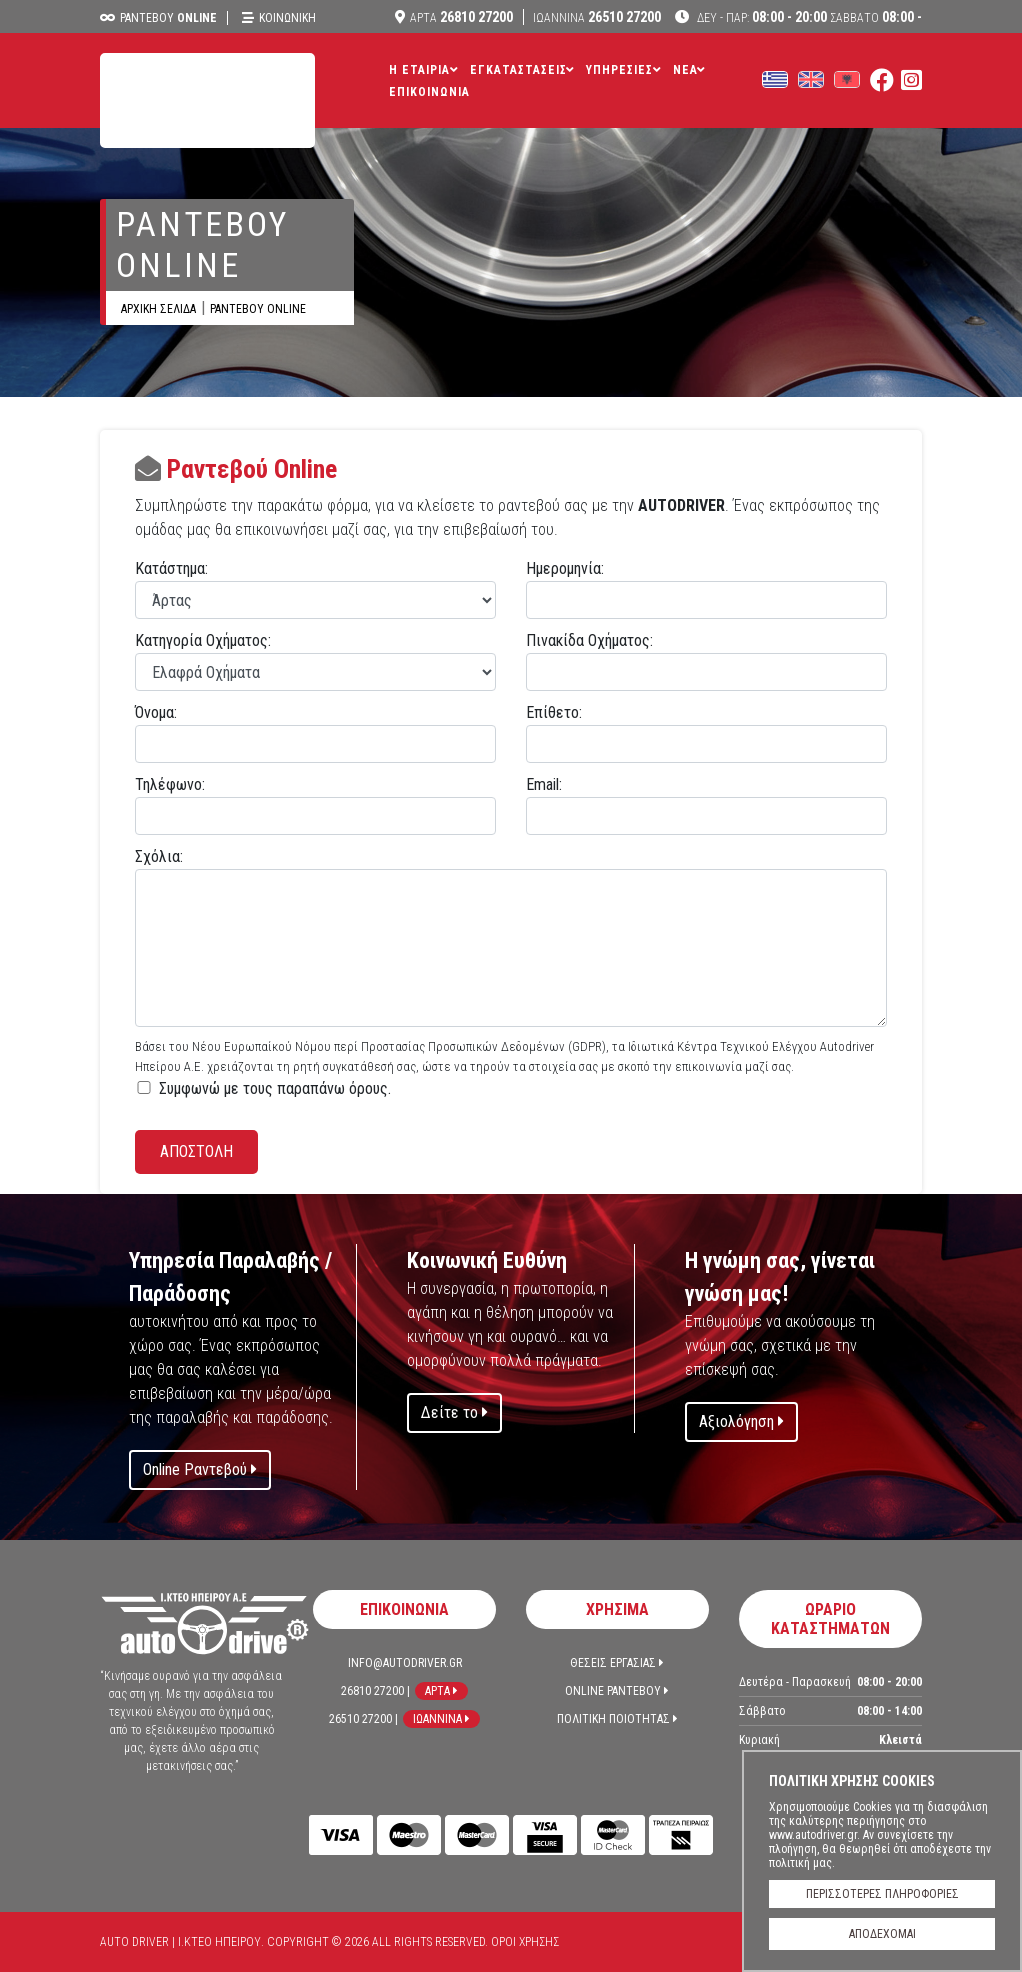 Image resolution: width=1022 pixels, height=1972 pixels. What do you see at coordinates (196, 1151) in the screenshot?
I see `ΑΠΟΣΤΟΛΗ` at bounding box center [196, 1151].